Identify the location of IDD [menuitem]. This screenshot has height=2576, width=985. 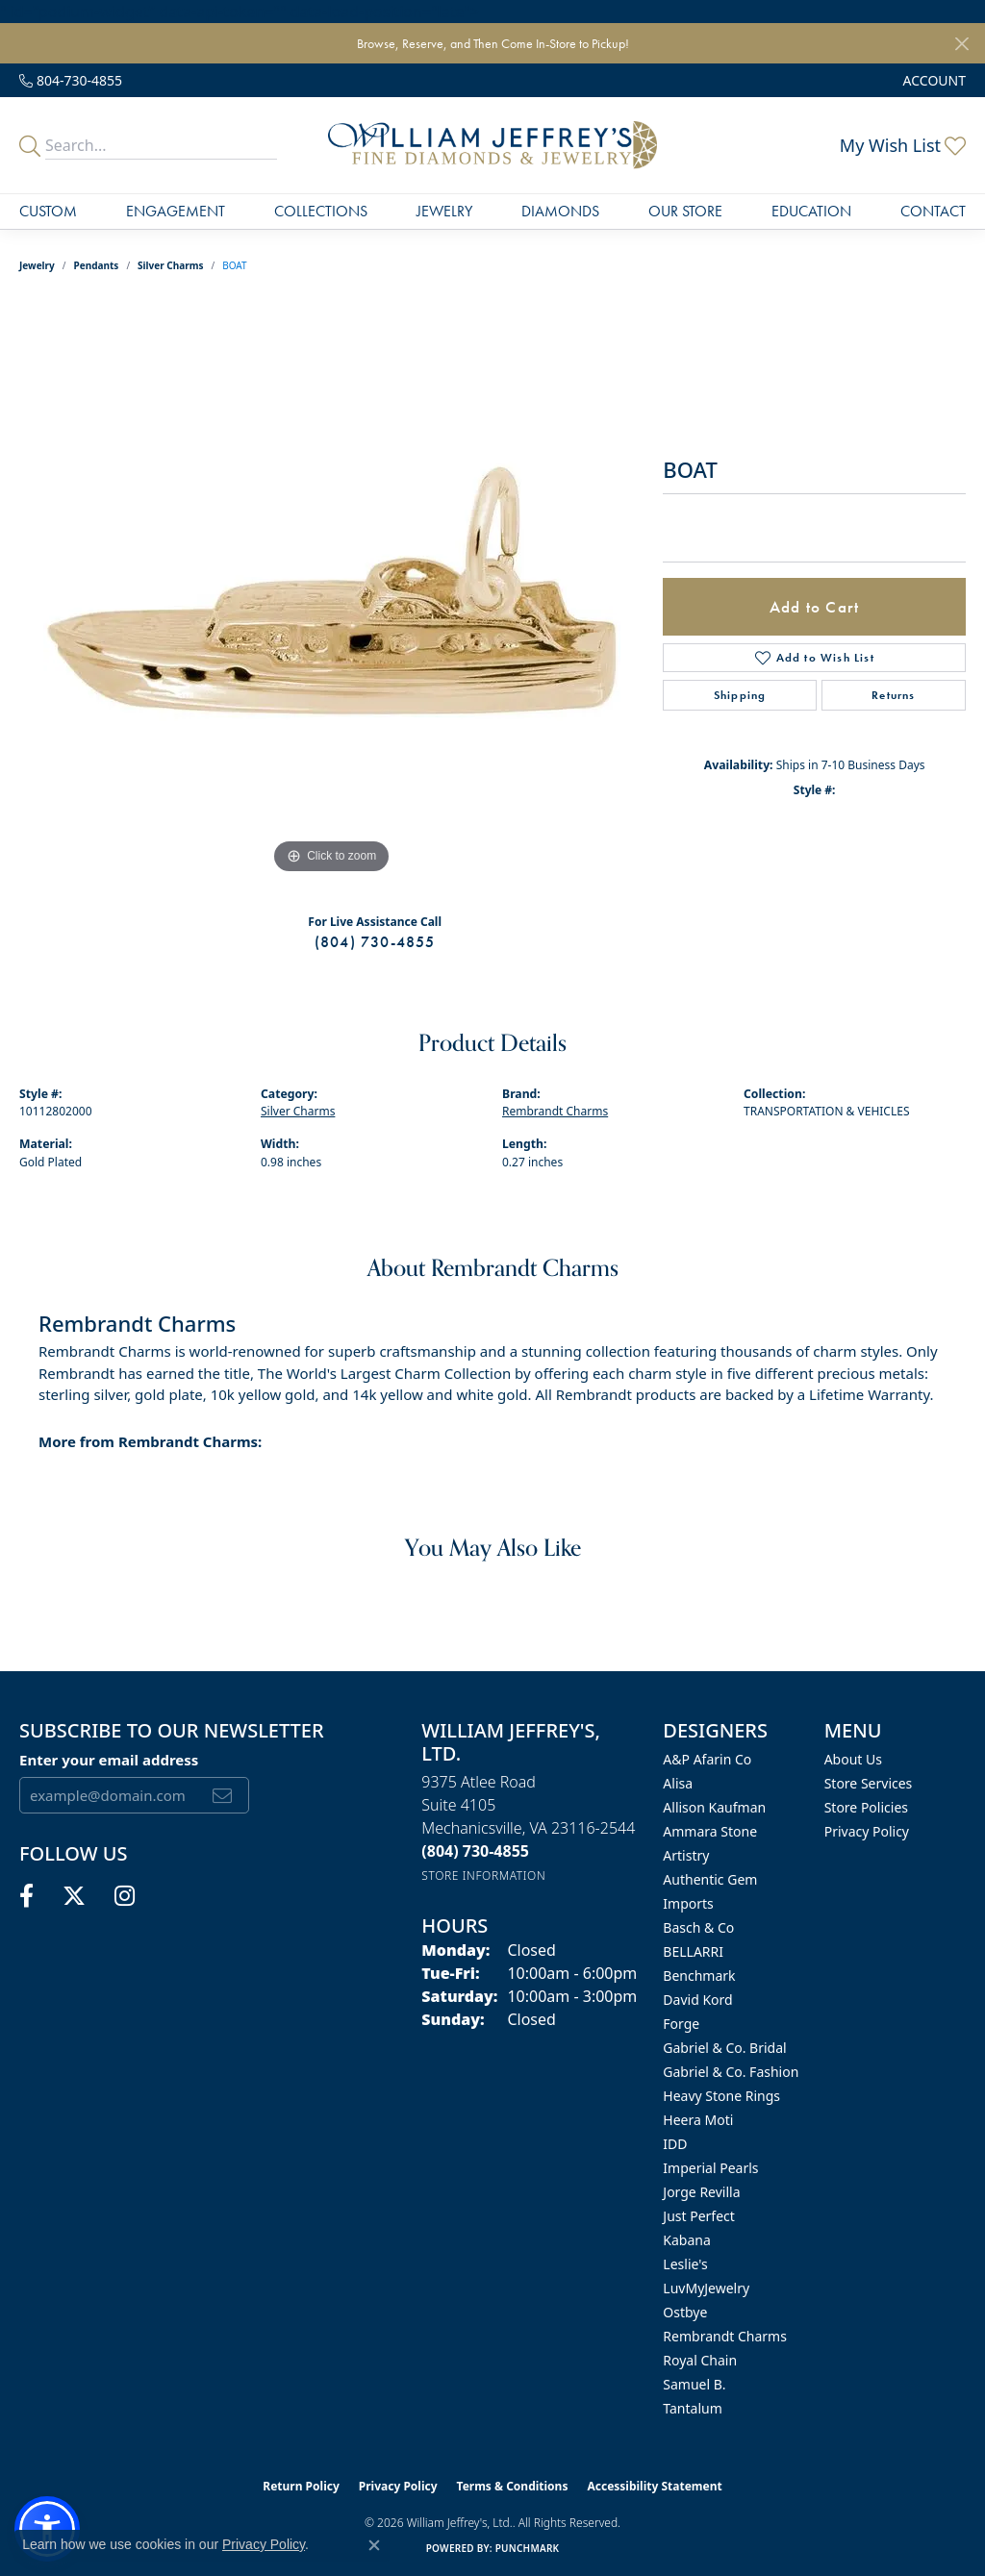
(675, 2144).